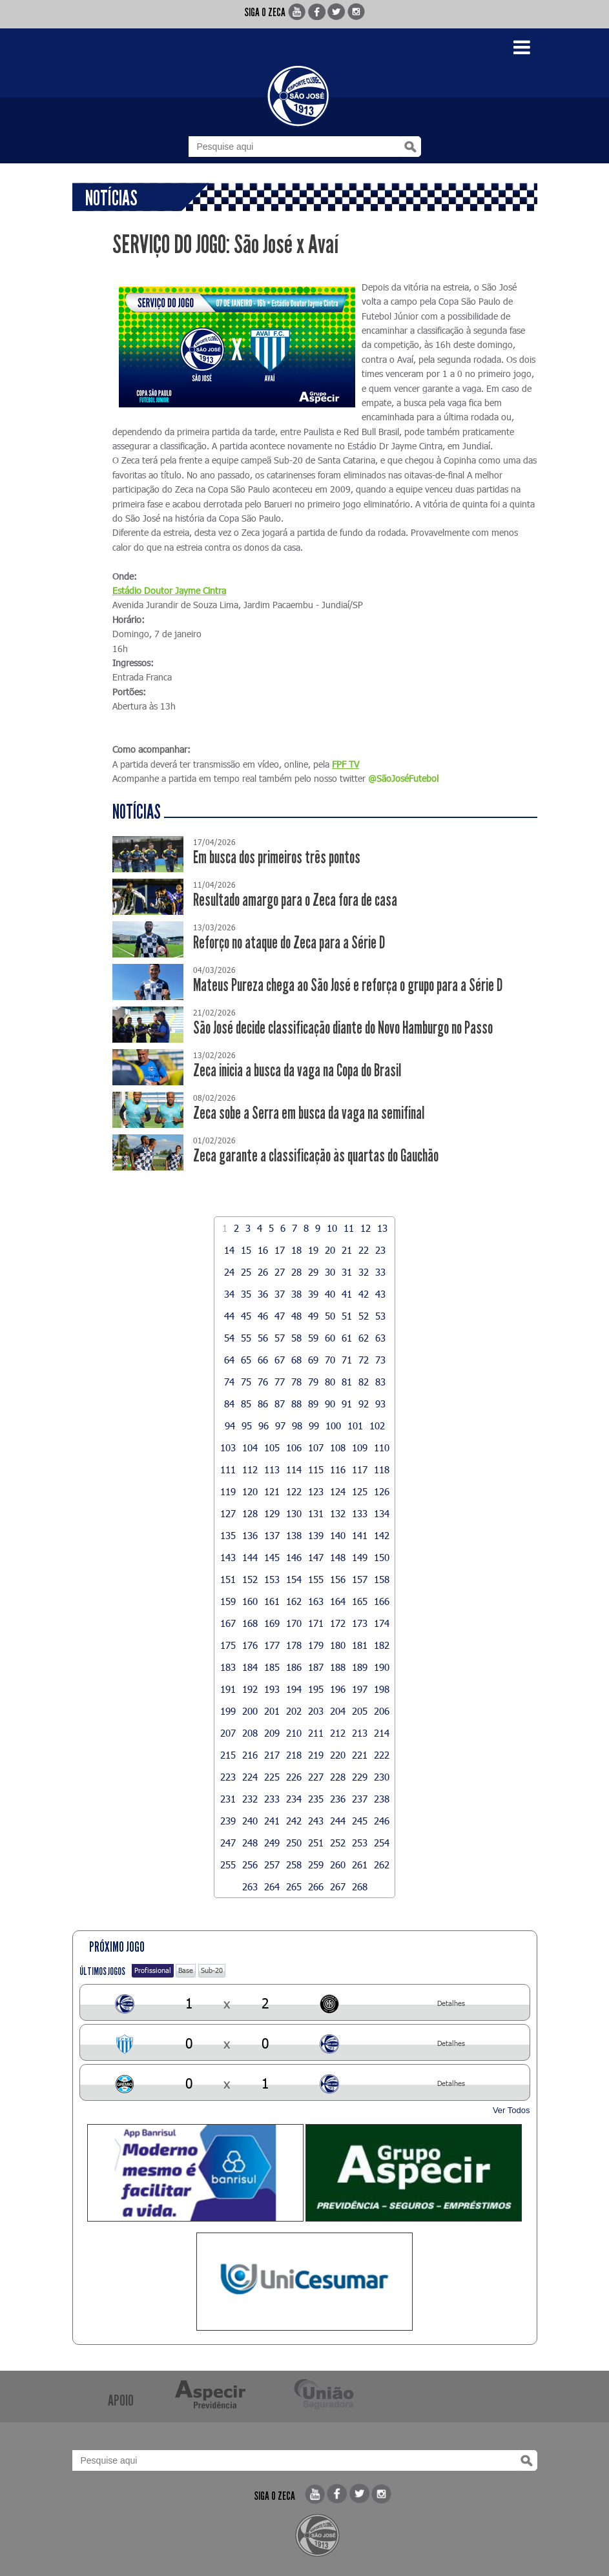  Describe the element at coordinates (263, 1381) in the screenshot. I see `76` at that location.